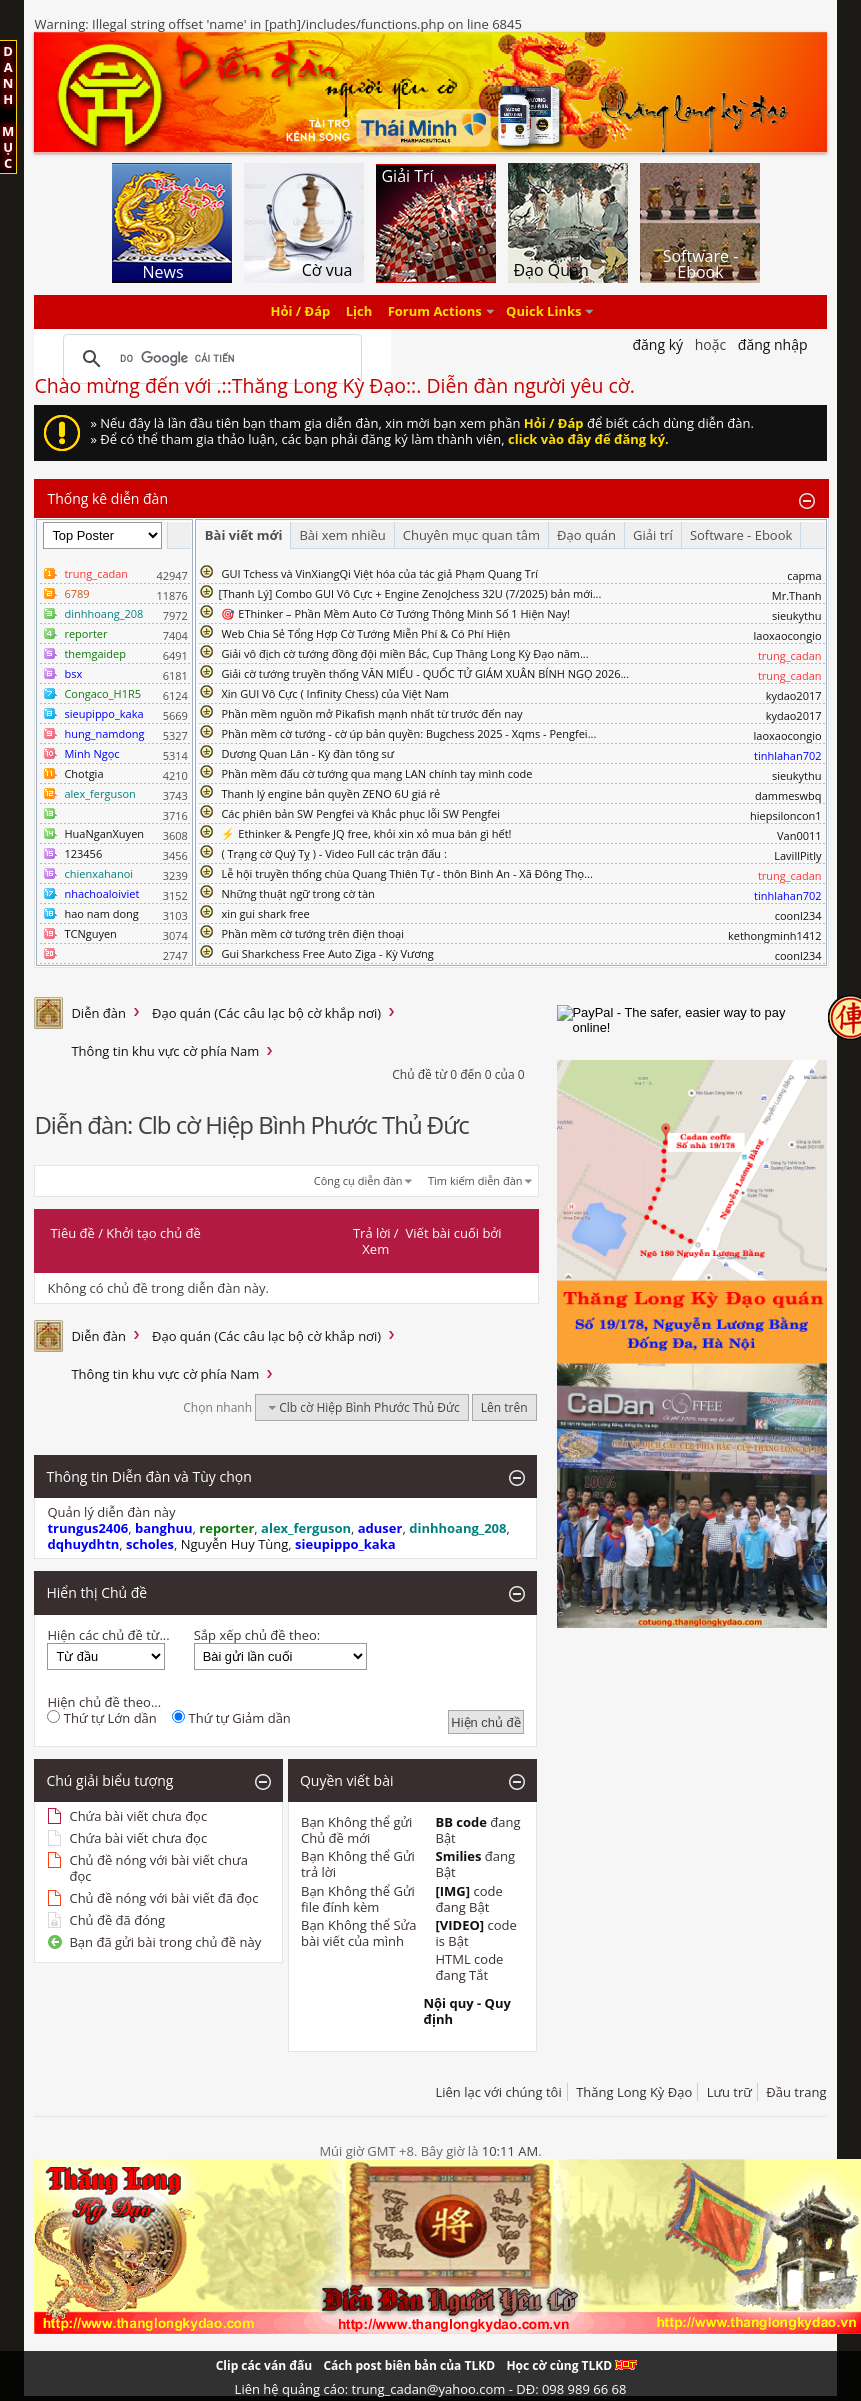 Image resolution: width=861 pixels, height=2401 pixels. I want to click on Mr.Thanh, so click(797, 595).